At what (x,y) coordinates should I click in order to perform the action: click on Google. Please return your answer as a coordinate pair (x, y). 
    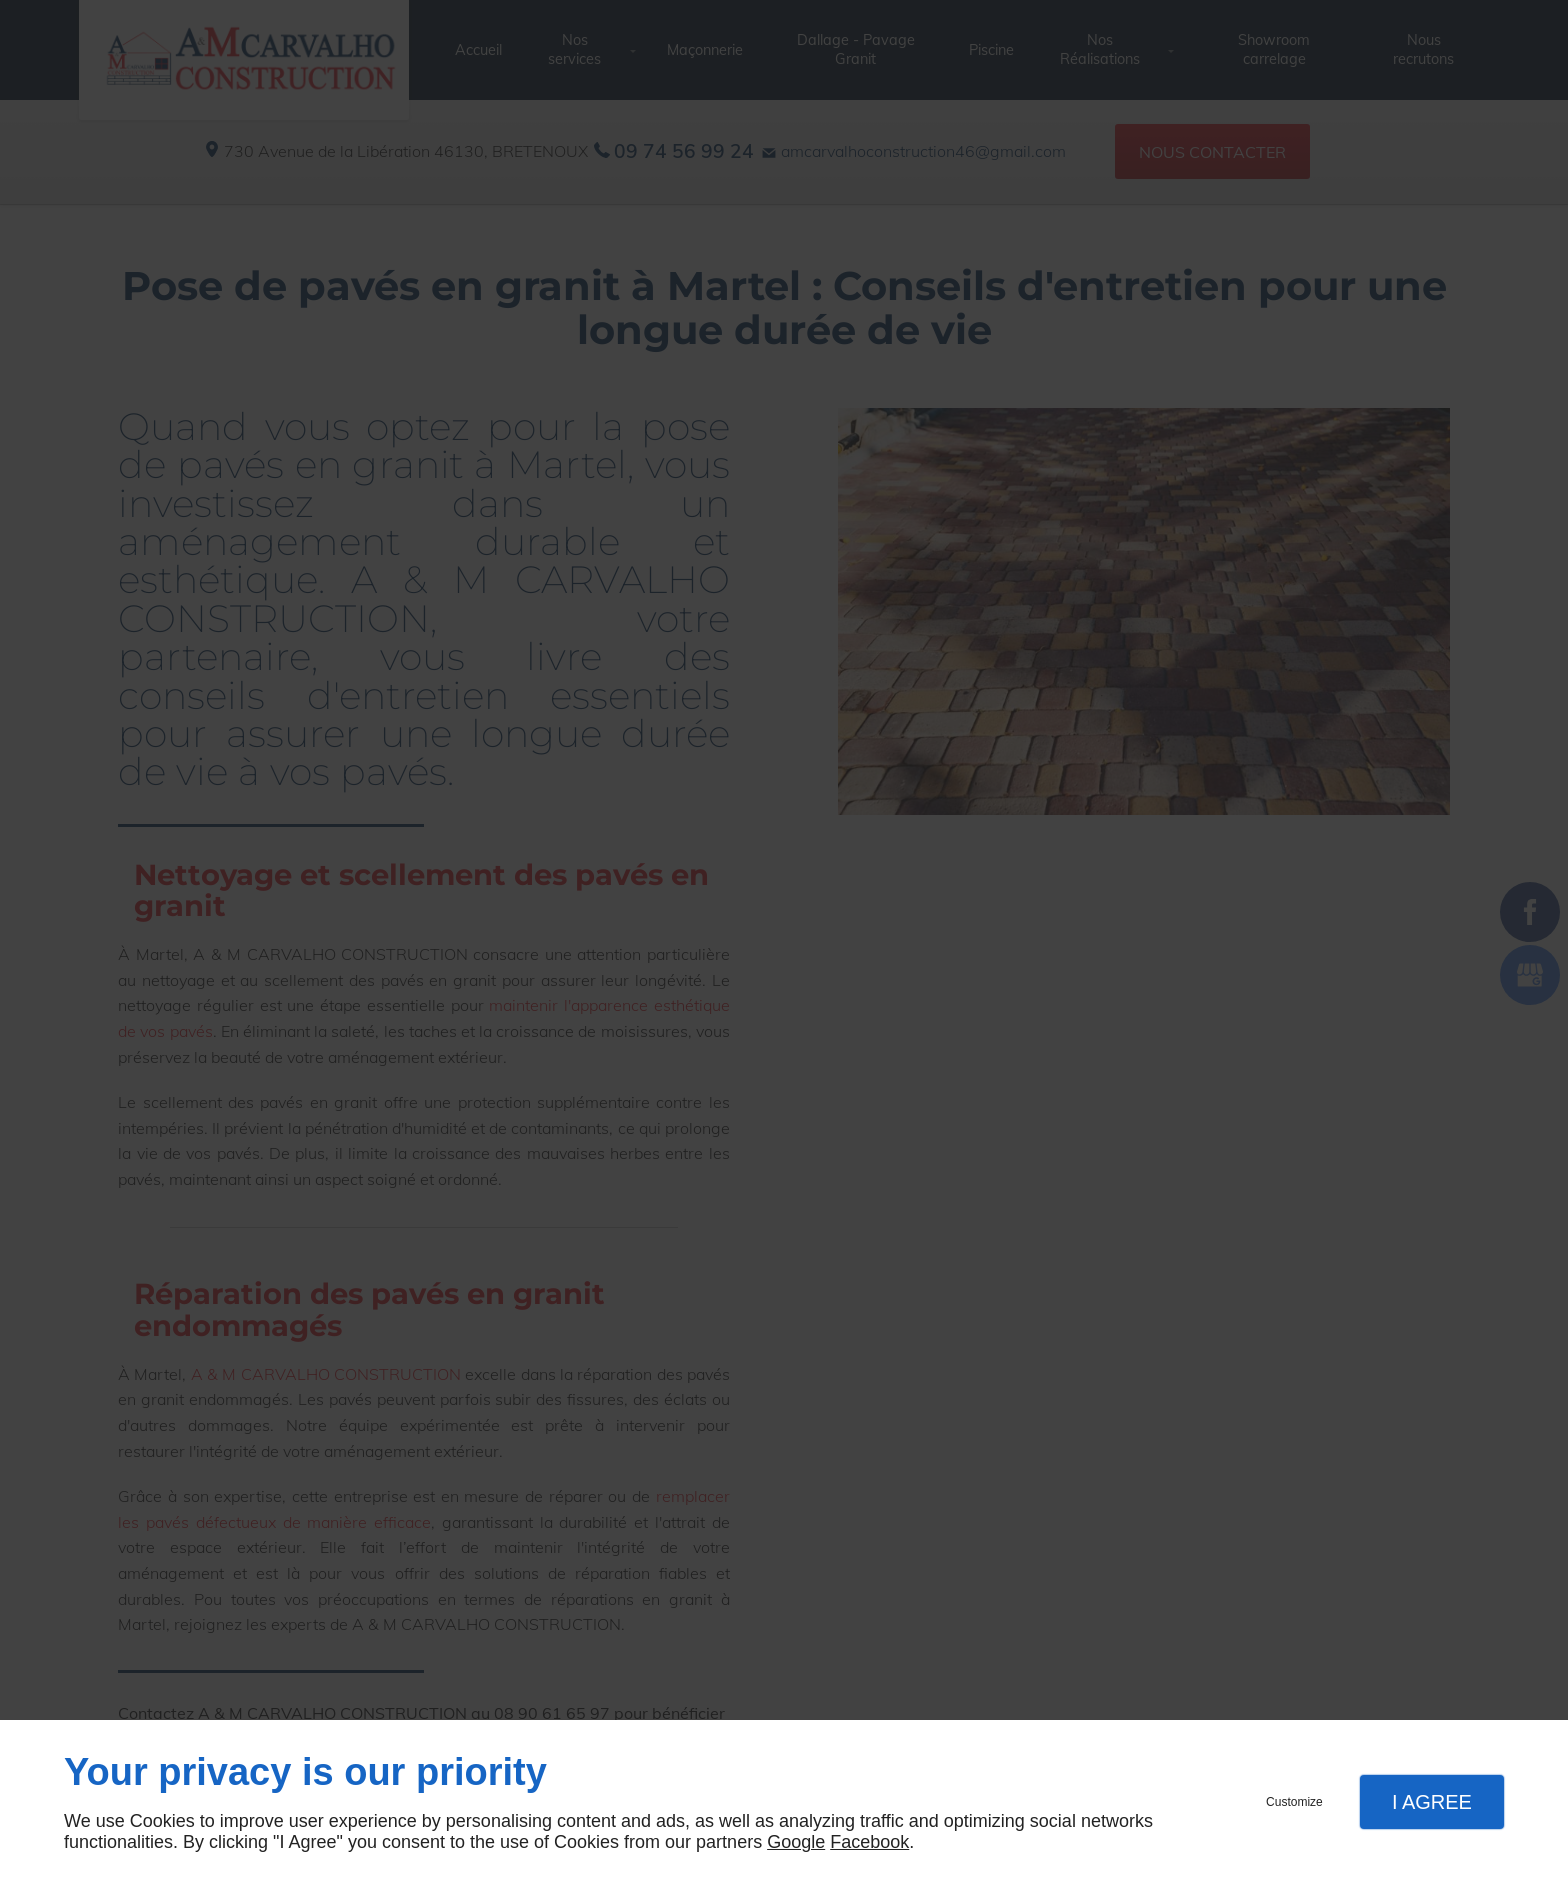
    Looking at the image, I should click on (796, 1842).